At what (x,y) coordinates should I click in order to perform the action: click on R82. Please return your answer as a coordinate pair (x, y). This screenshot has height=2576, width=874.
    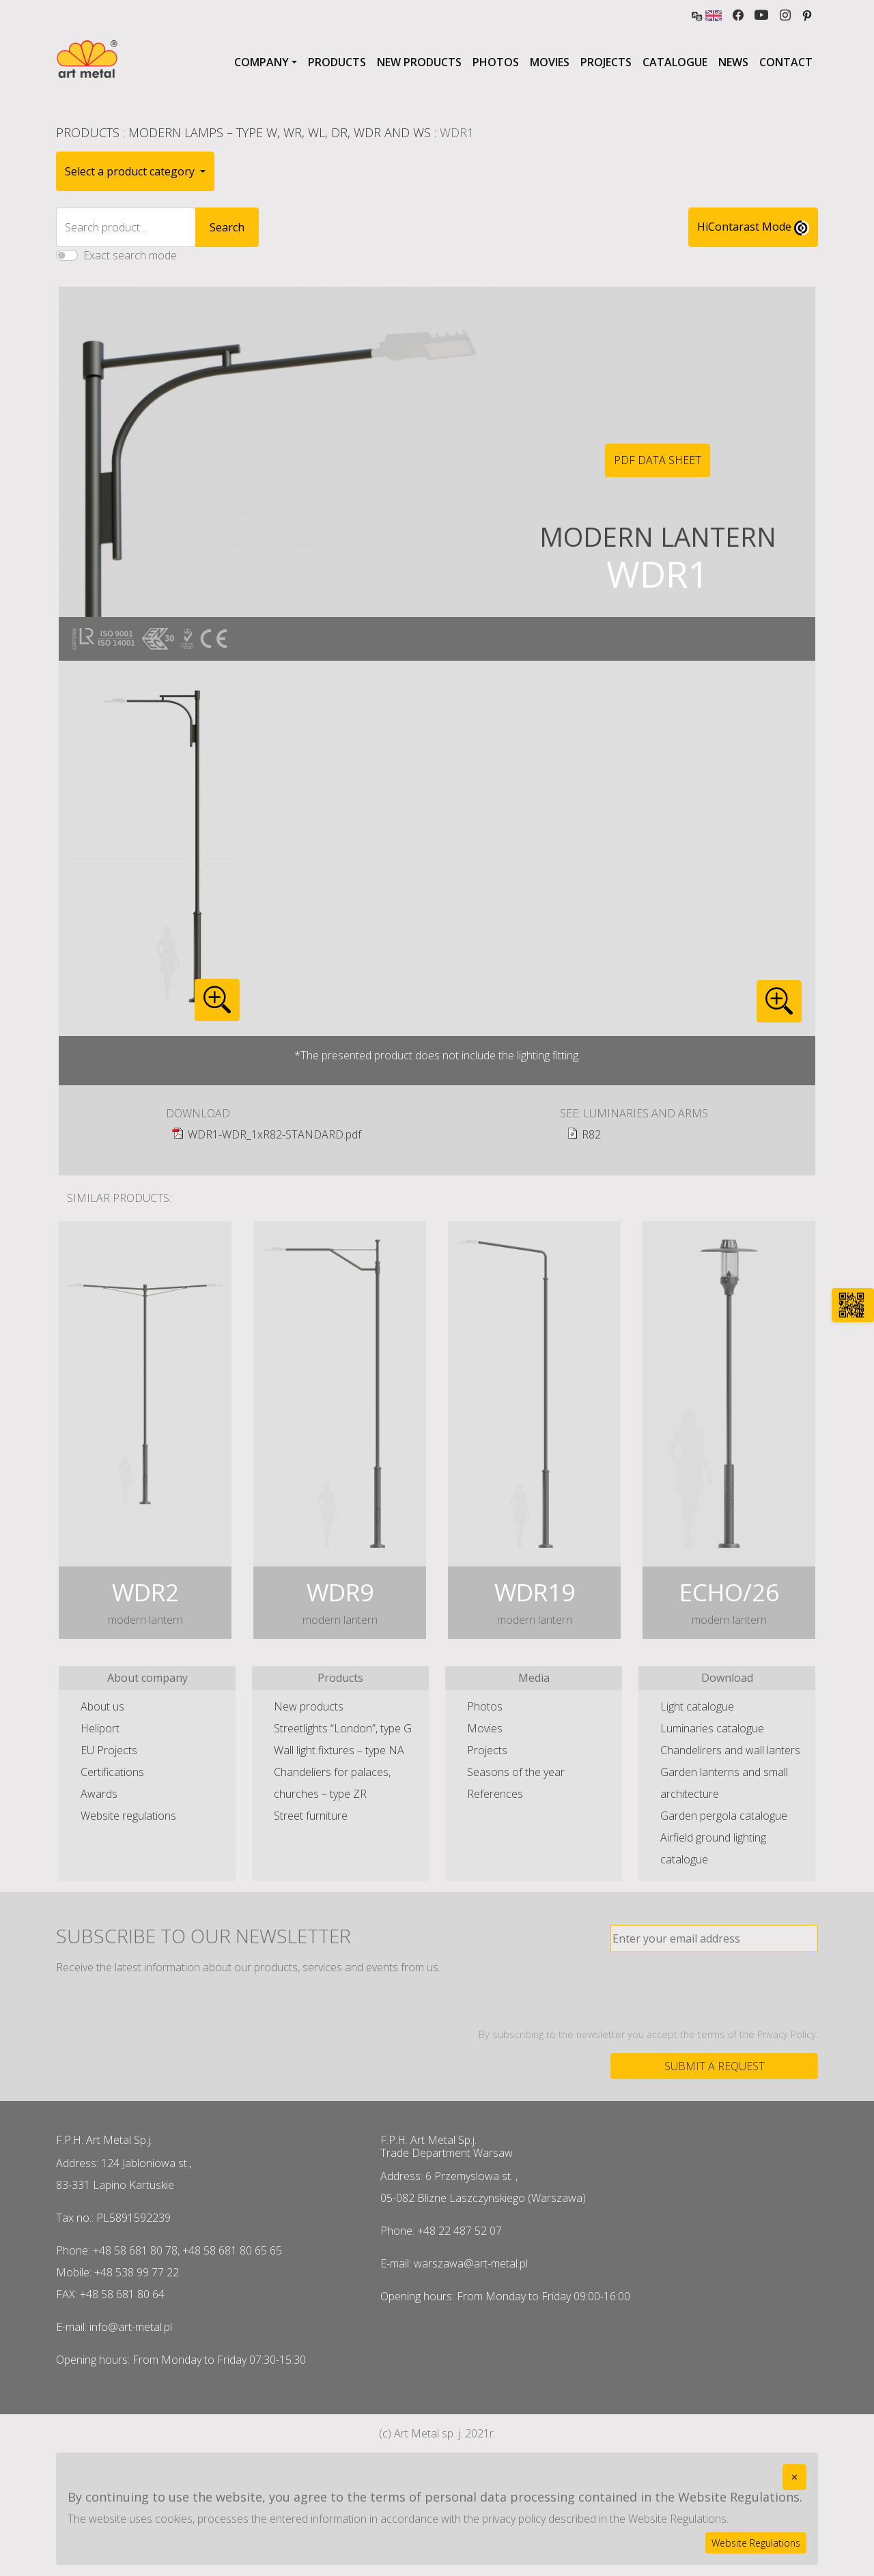
    Looking at the image, I should click on (591, 1134).